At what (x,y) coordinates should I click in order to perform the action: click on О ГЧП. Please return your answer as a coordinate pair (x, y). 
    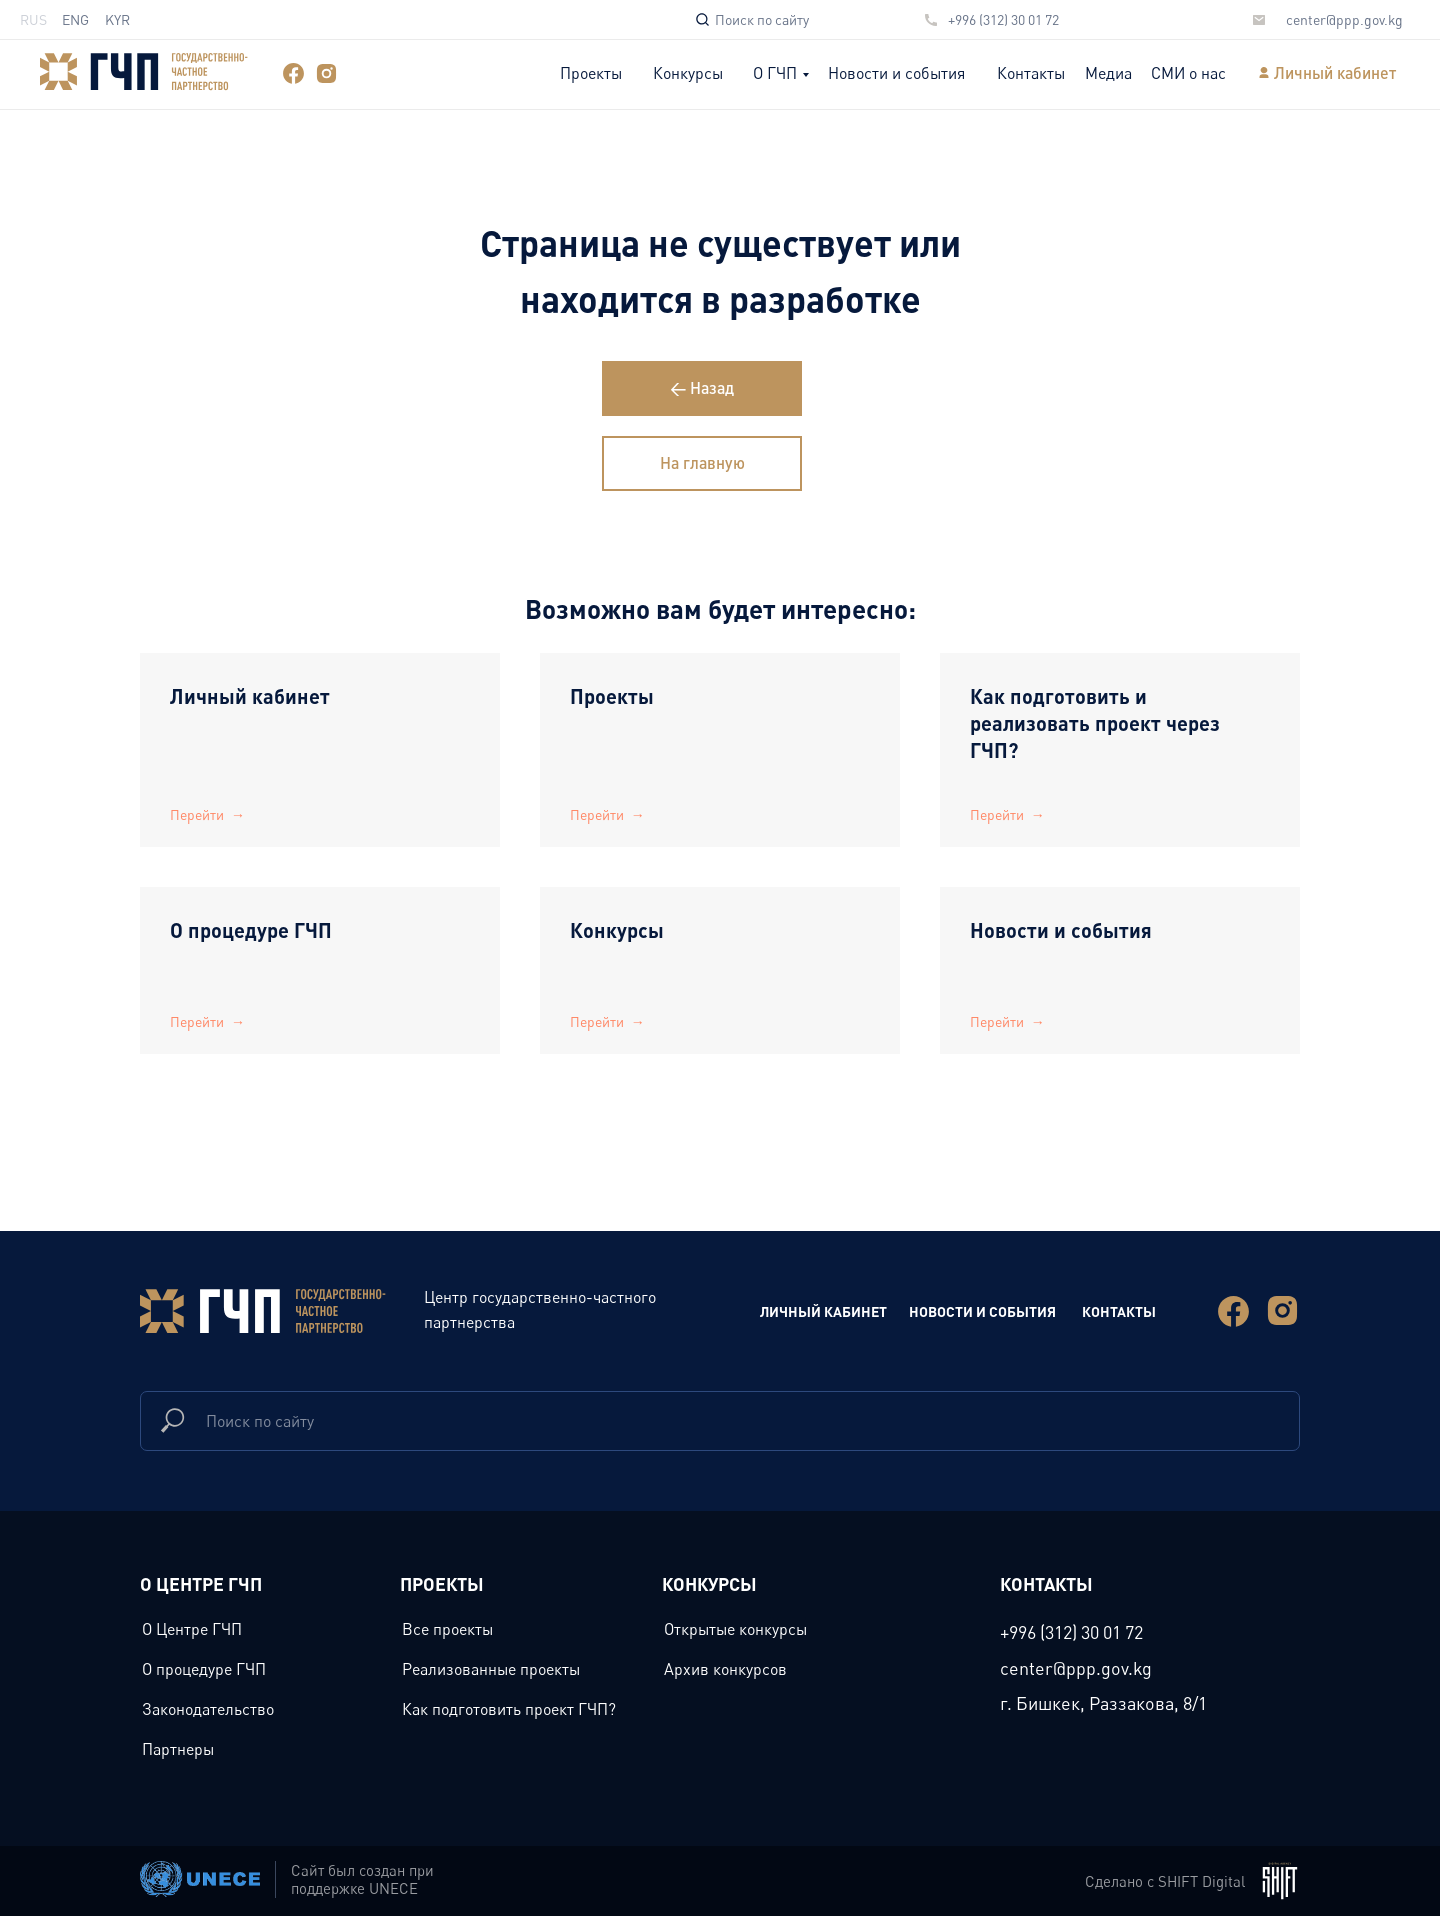
    Looking at the image, I should click on (775, 73).